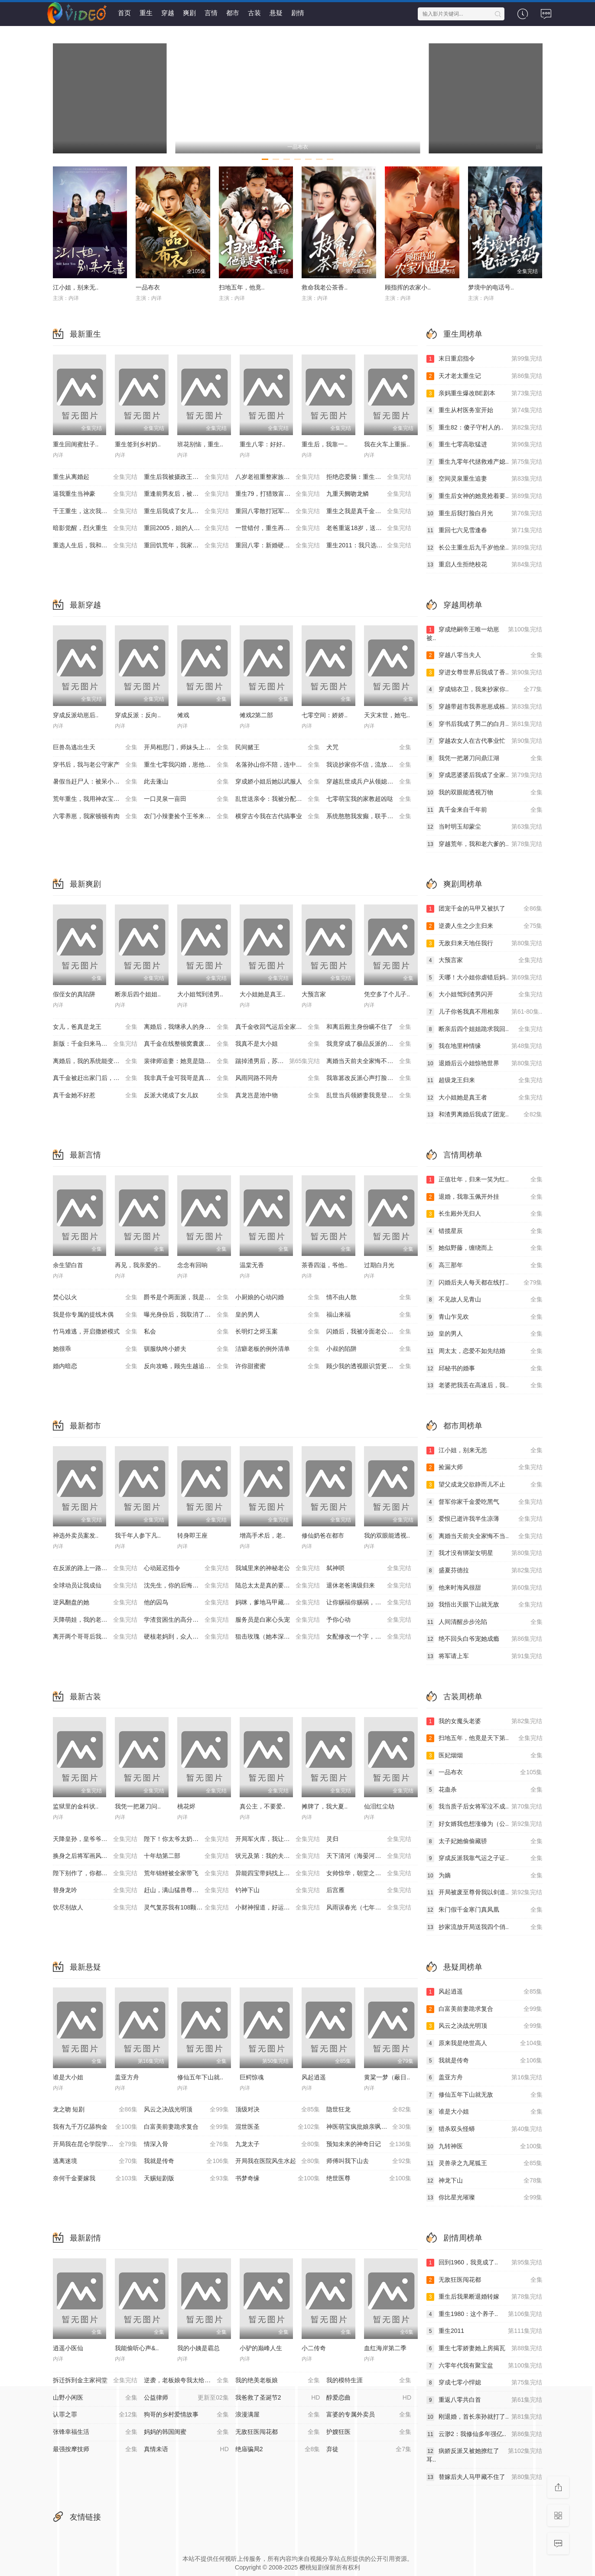 This screenshot has width=595, height=2576. Describe the element at coordinates (186, 1027) in the screenshot. I see `离婚后，我继承人的身份藏不住` at that location.